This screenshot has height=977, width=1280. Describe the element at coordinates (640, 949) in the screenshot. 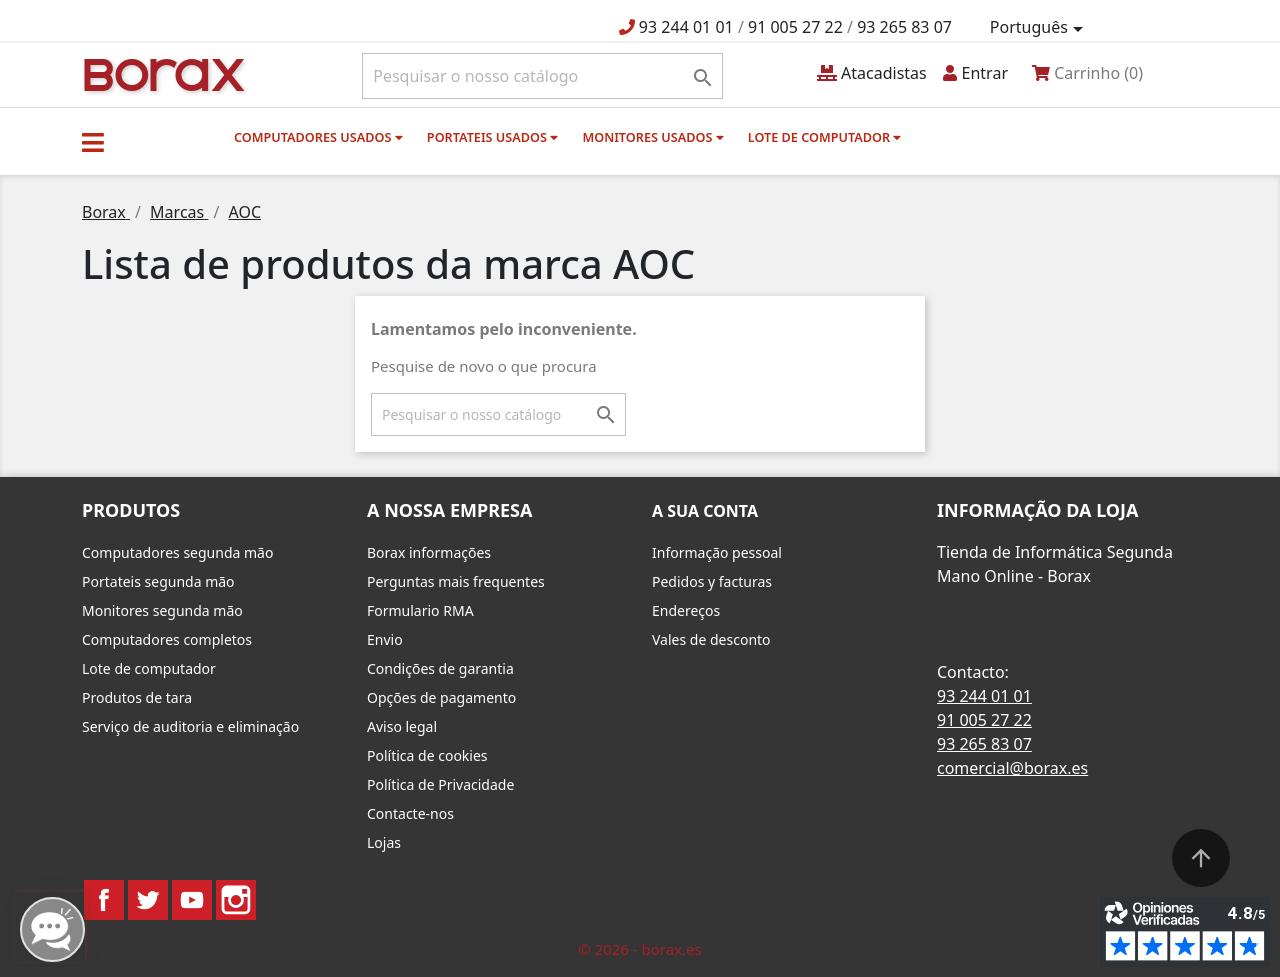

I see `© 2026 - borax.es` at that location.